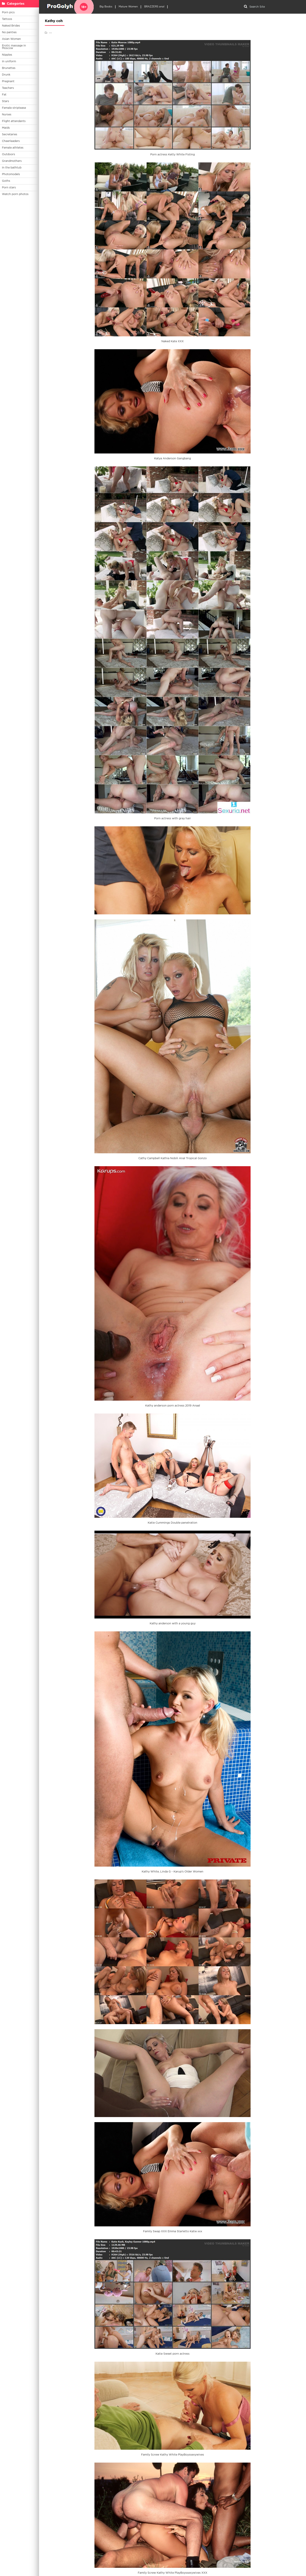  What do you see at coordinates (106, 7) in the screenshot?
I see `Big Boobs` at bounding box center [106, 7].